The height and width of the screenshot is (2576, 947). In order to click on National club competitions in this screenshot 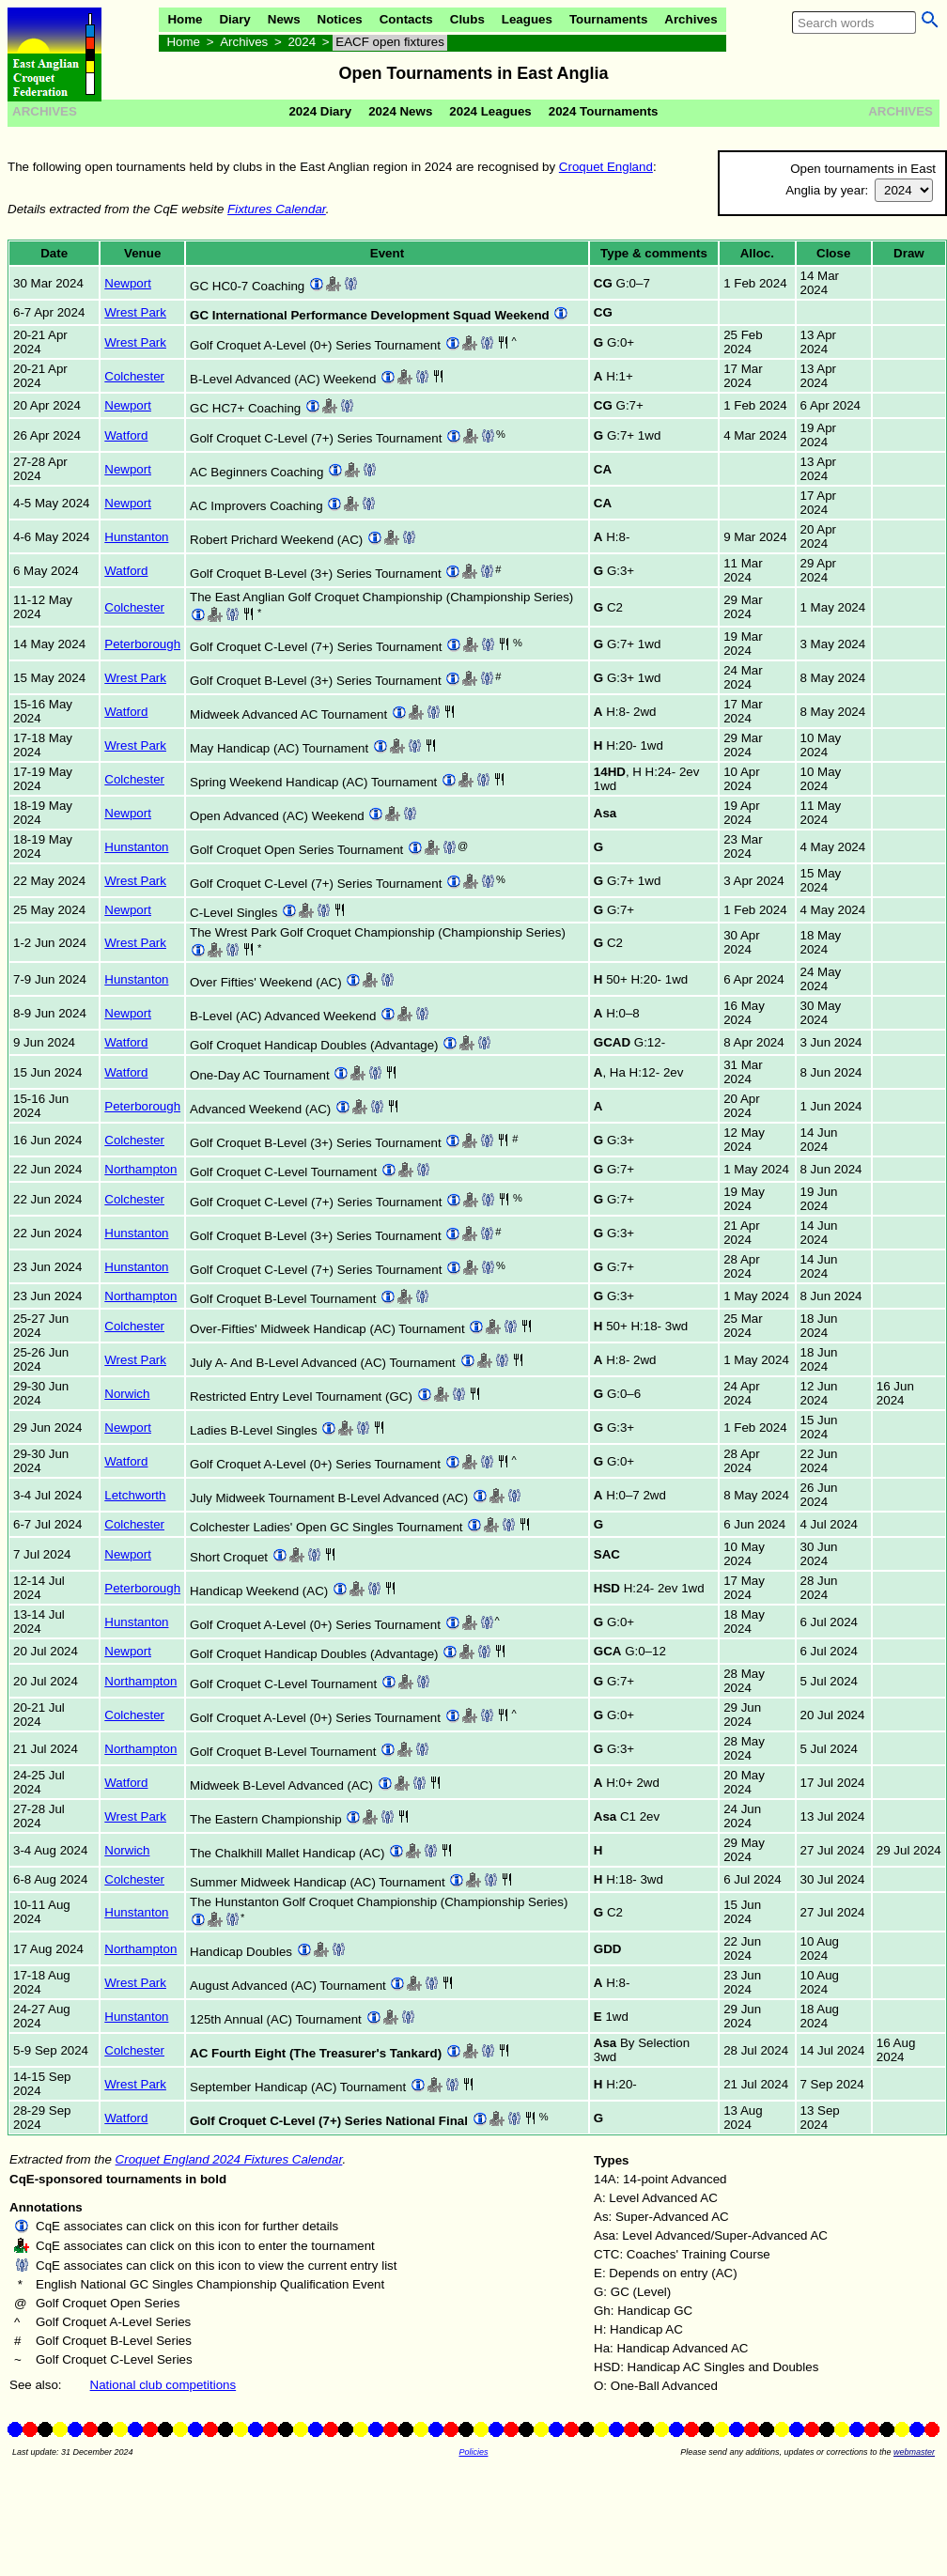, I will do `click(163, 2385)`.